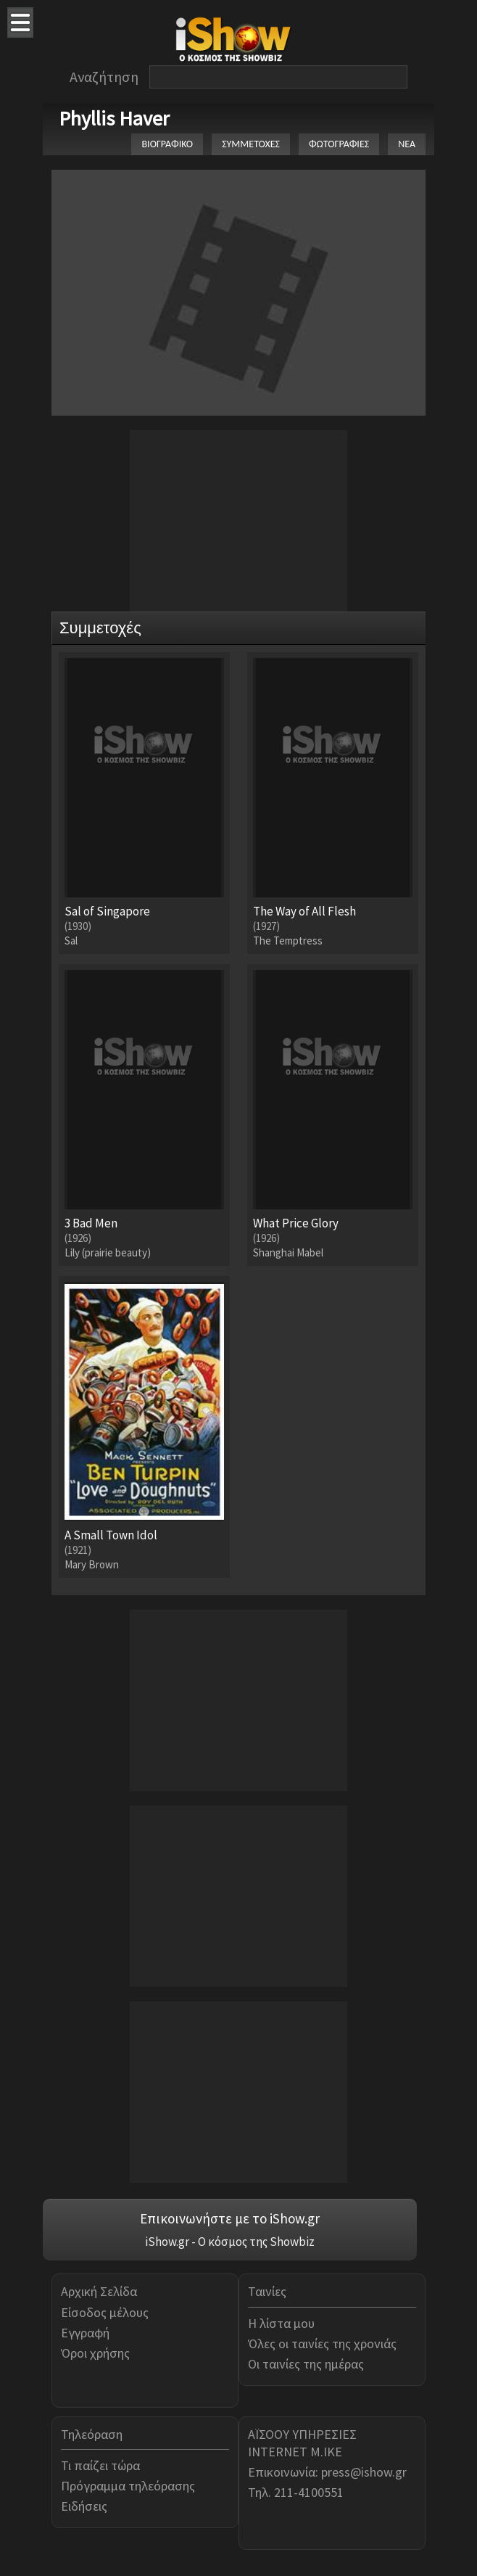 Image resolution: width=477 pixels, height=2576 pixels. Describe the element at coordinates (364, 2472) in the screenshot. I see `press@ishow.gr` at that location.